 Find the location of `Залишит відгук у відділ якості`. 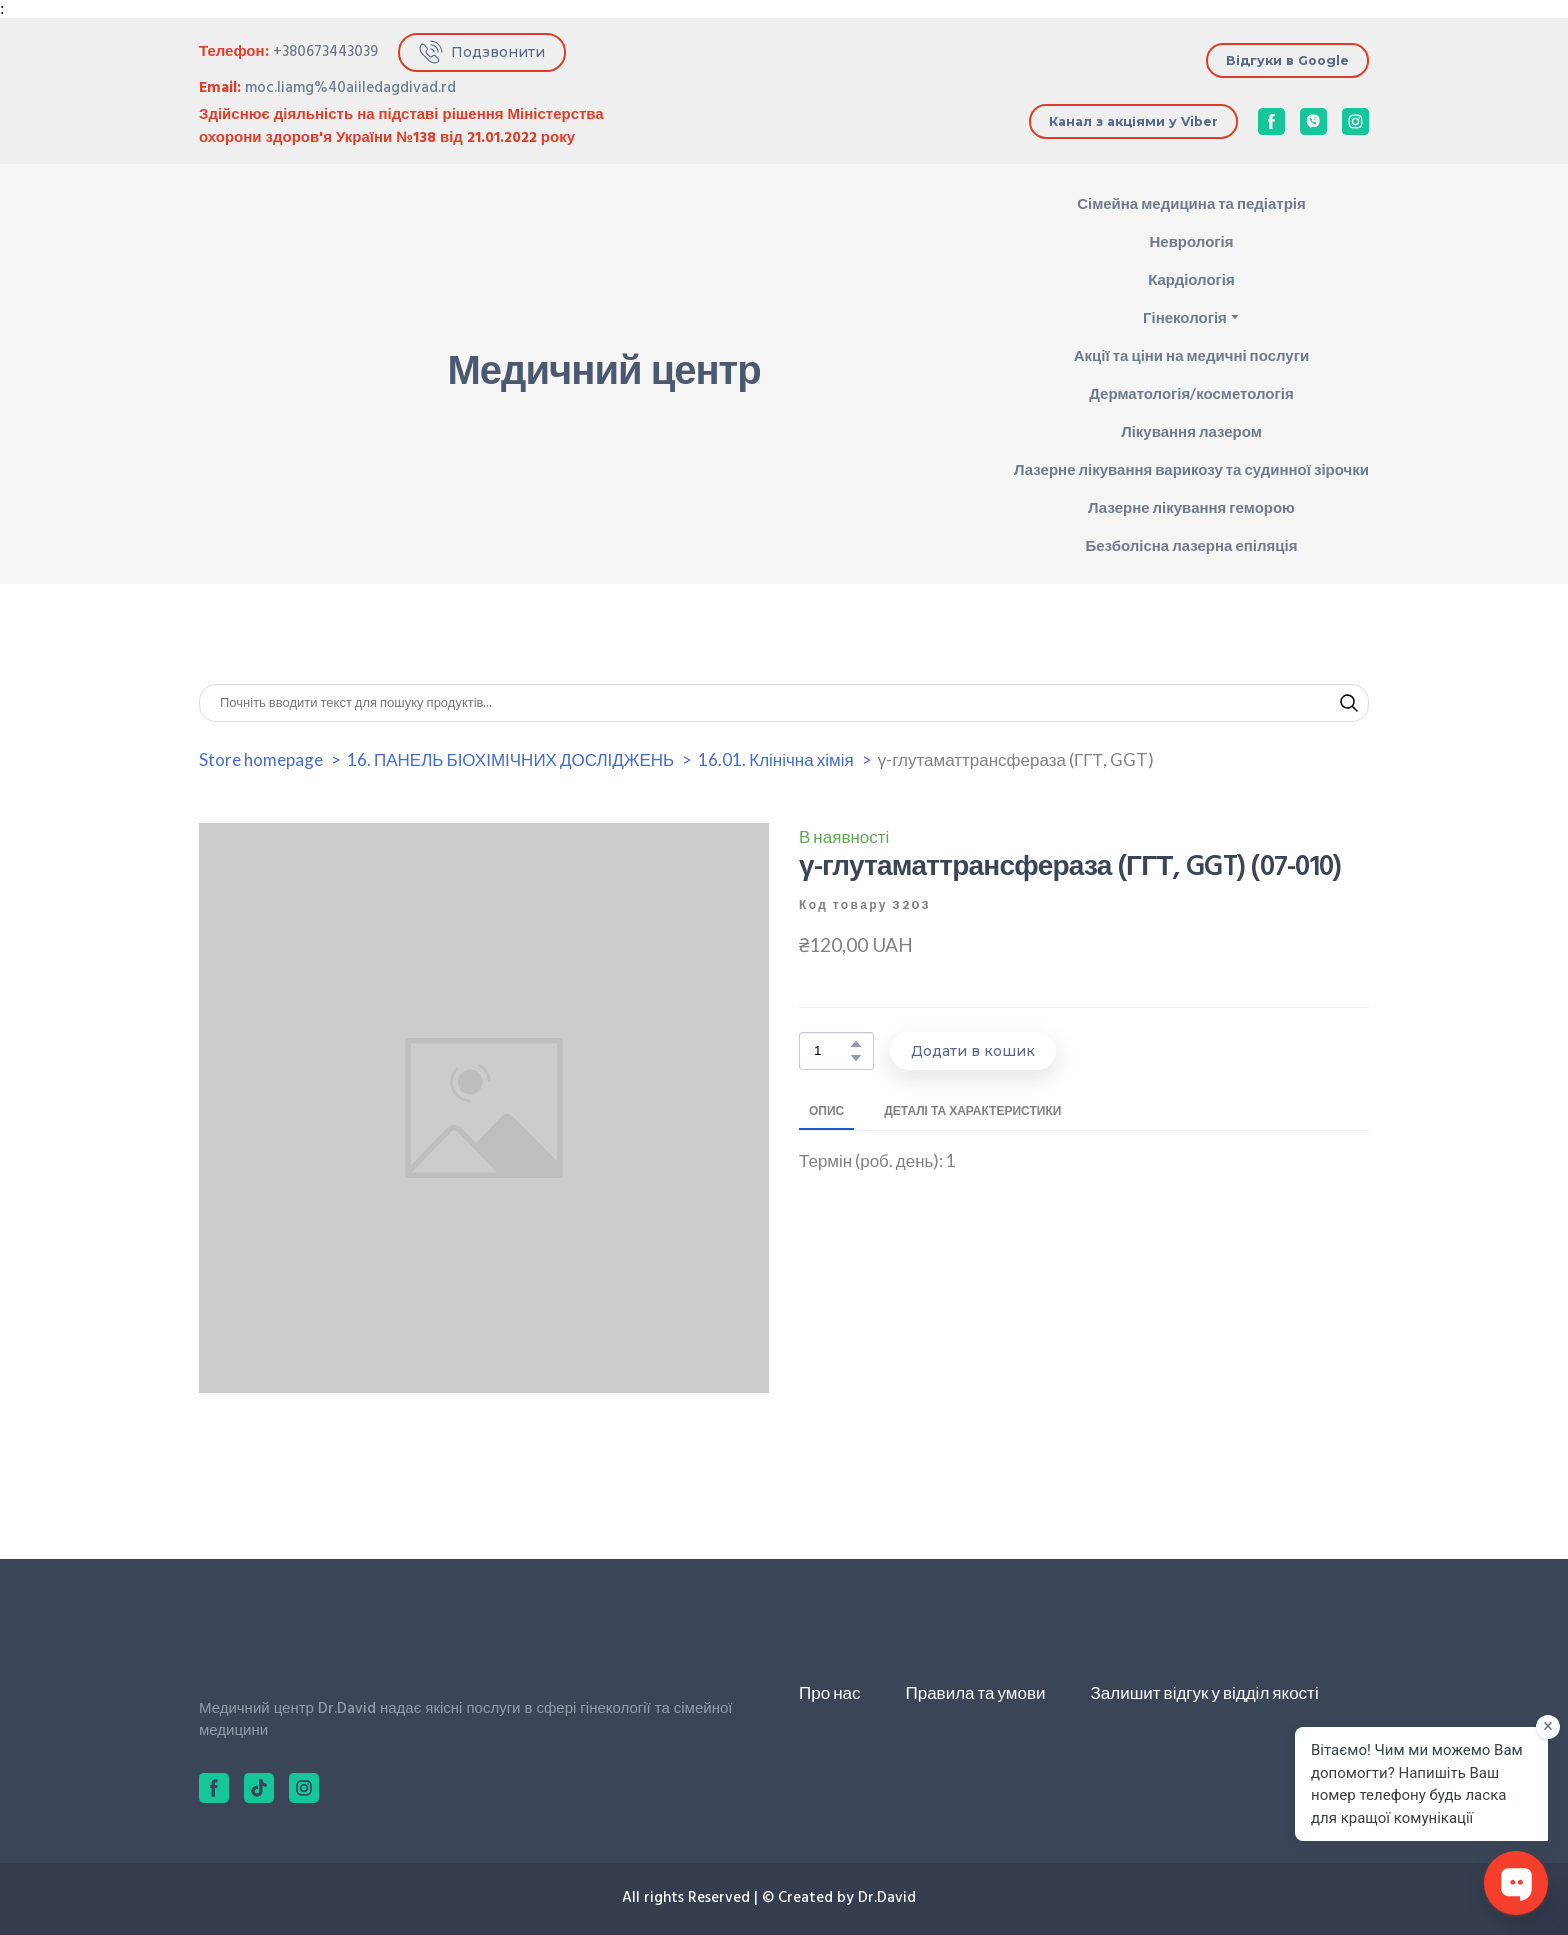

Залишит відгук у відділ якості is located at coordinates (1205, 1692).